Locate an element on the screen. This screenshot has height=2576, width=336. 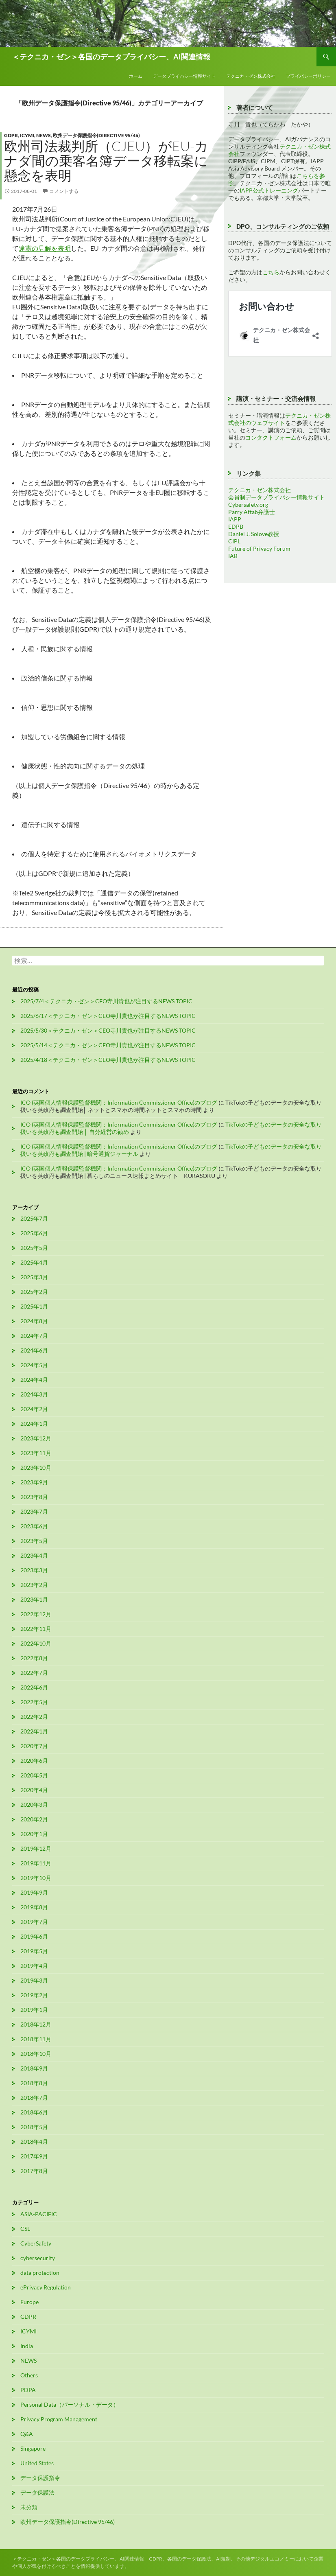
2022年6月 is located at coordinates (34, 1687).